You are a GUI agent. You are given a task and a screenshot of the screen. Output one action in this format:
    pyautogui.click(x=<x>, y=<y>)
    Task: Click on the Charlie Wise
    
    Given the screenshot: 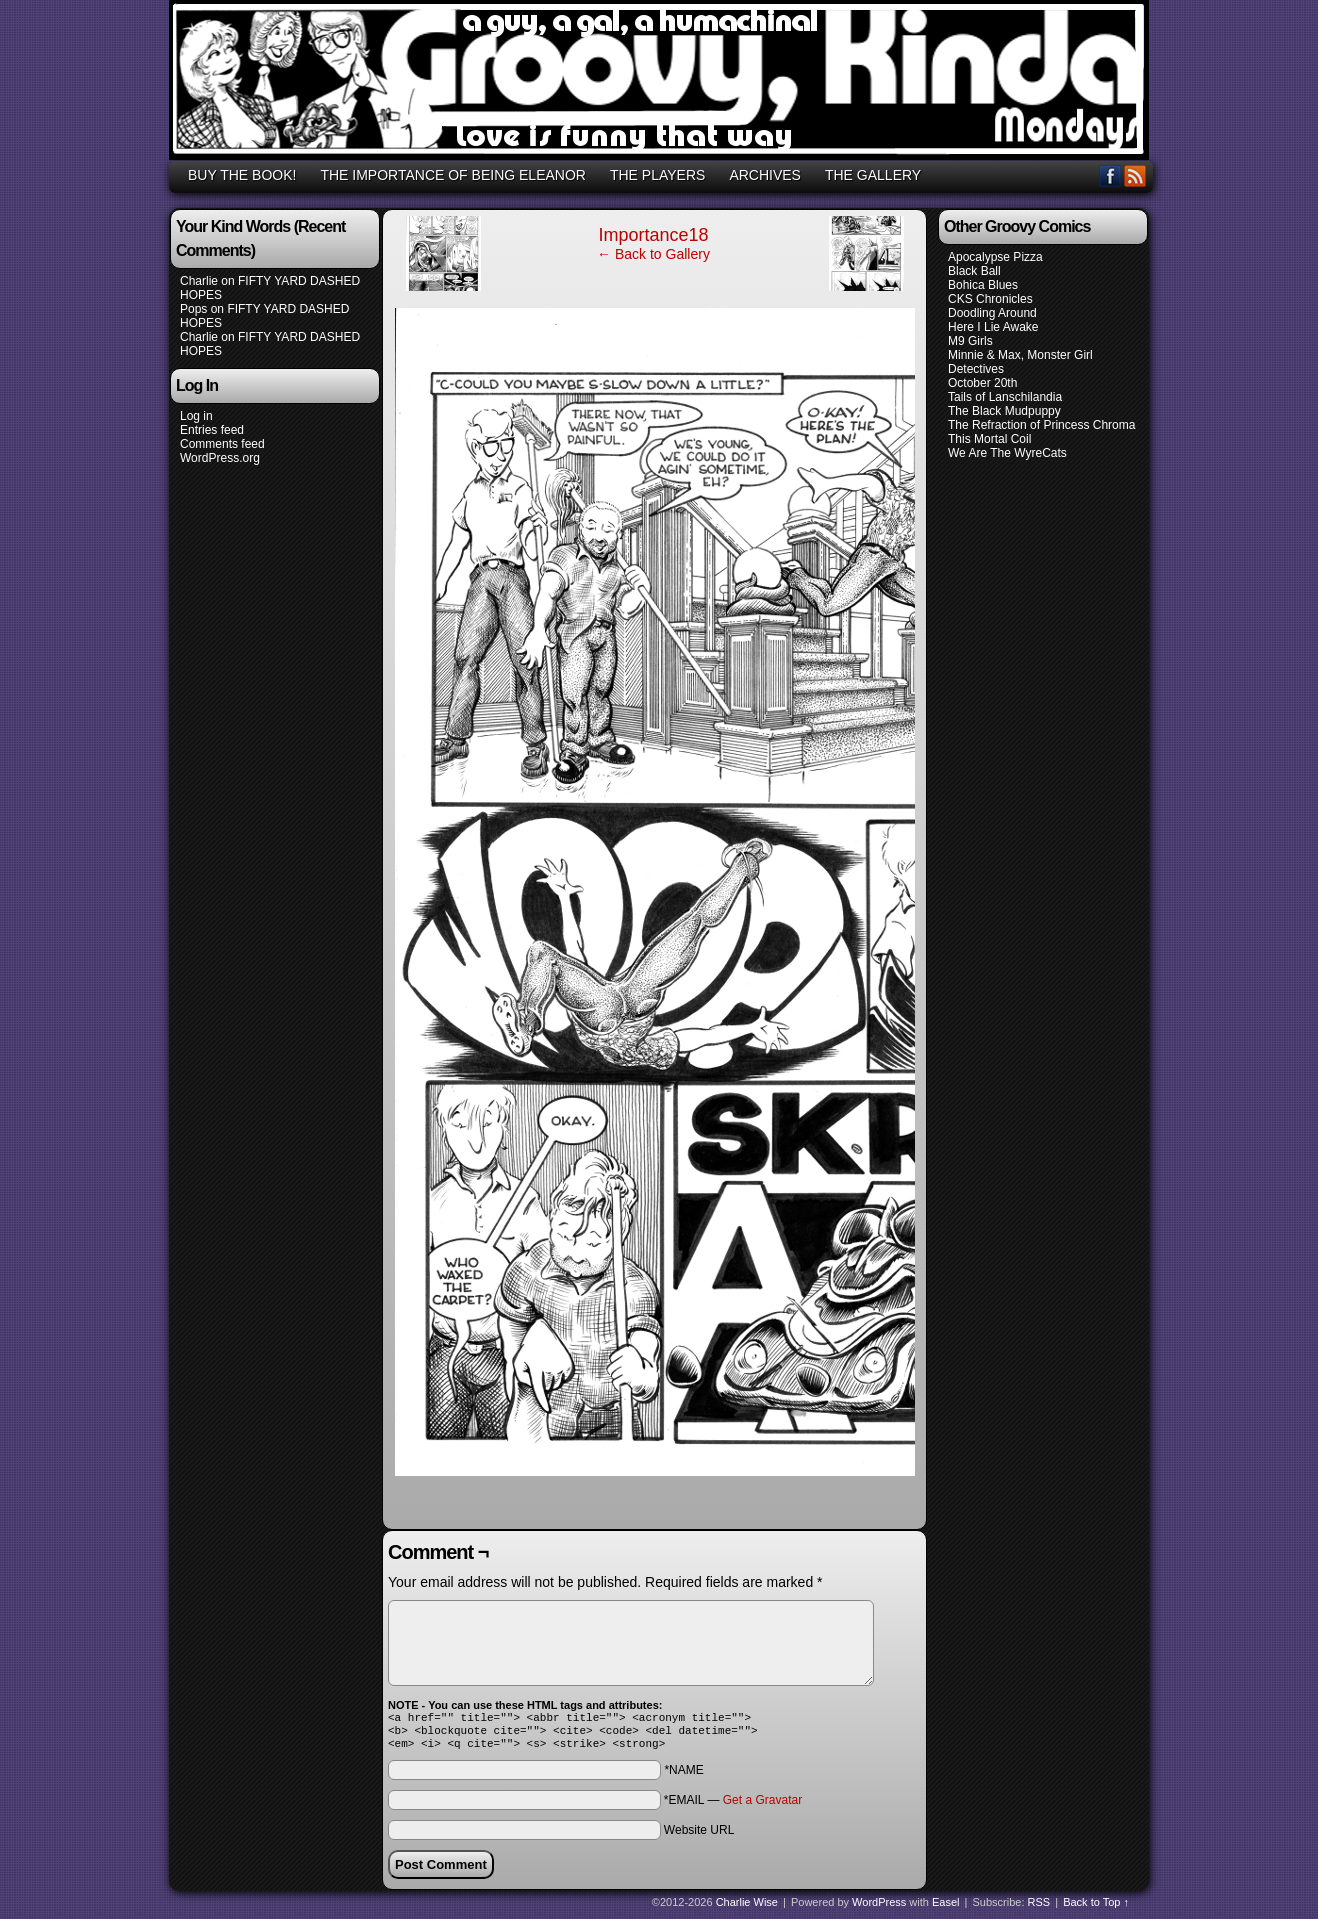 What is the action you would take?
    pyautogui.click(x=747, y=1908)
    